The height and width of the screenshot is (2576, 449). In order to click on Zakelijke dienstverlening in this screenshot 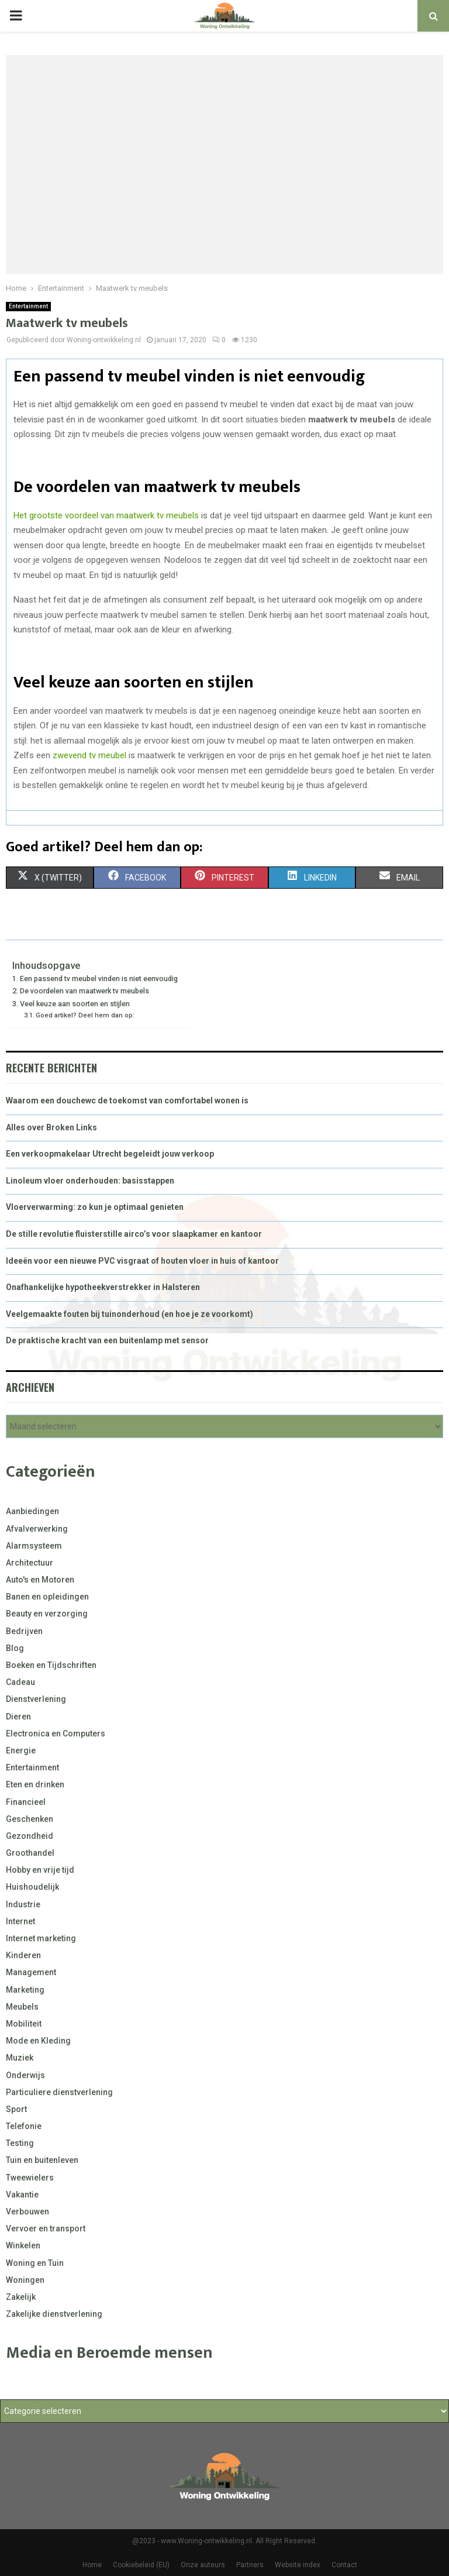, I will do `click(54, 2314)`.